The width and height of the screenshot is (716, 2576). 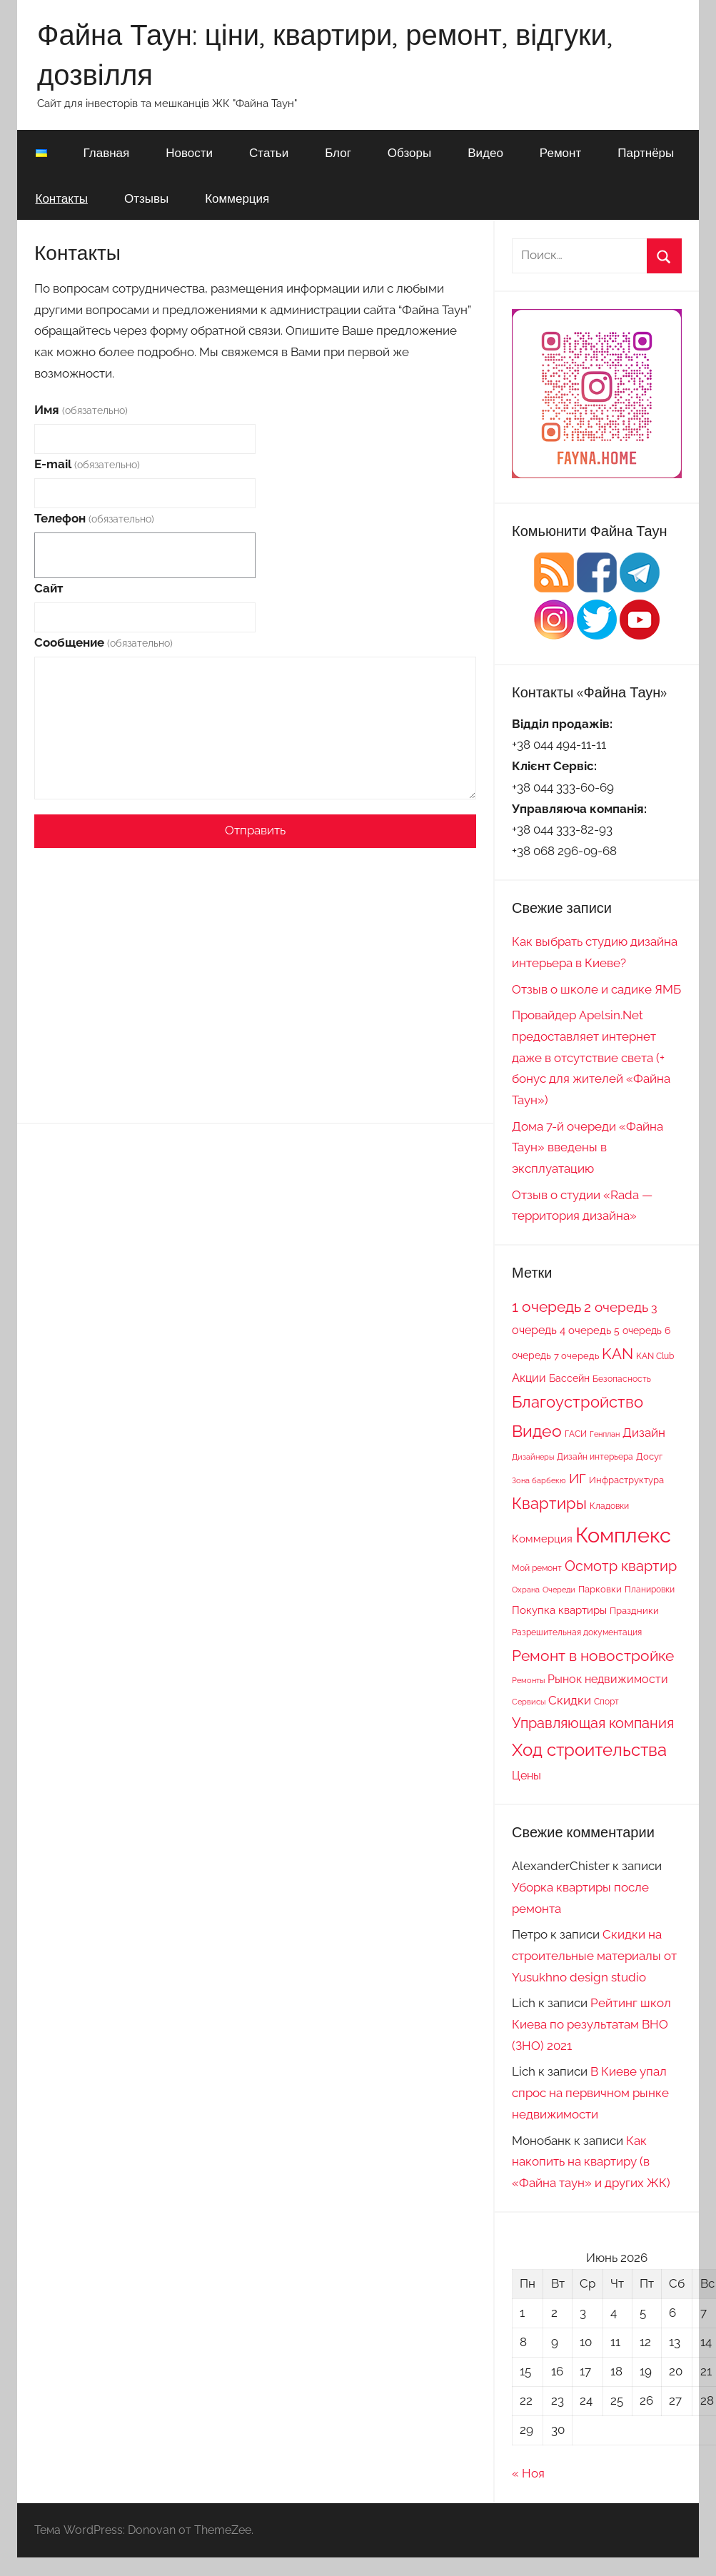 What do you see at coordinates (638, 1330) in the screenshot?
I see `5 очередь [5 очередь (10 элементов)]` at bounding box center [638, 1330].